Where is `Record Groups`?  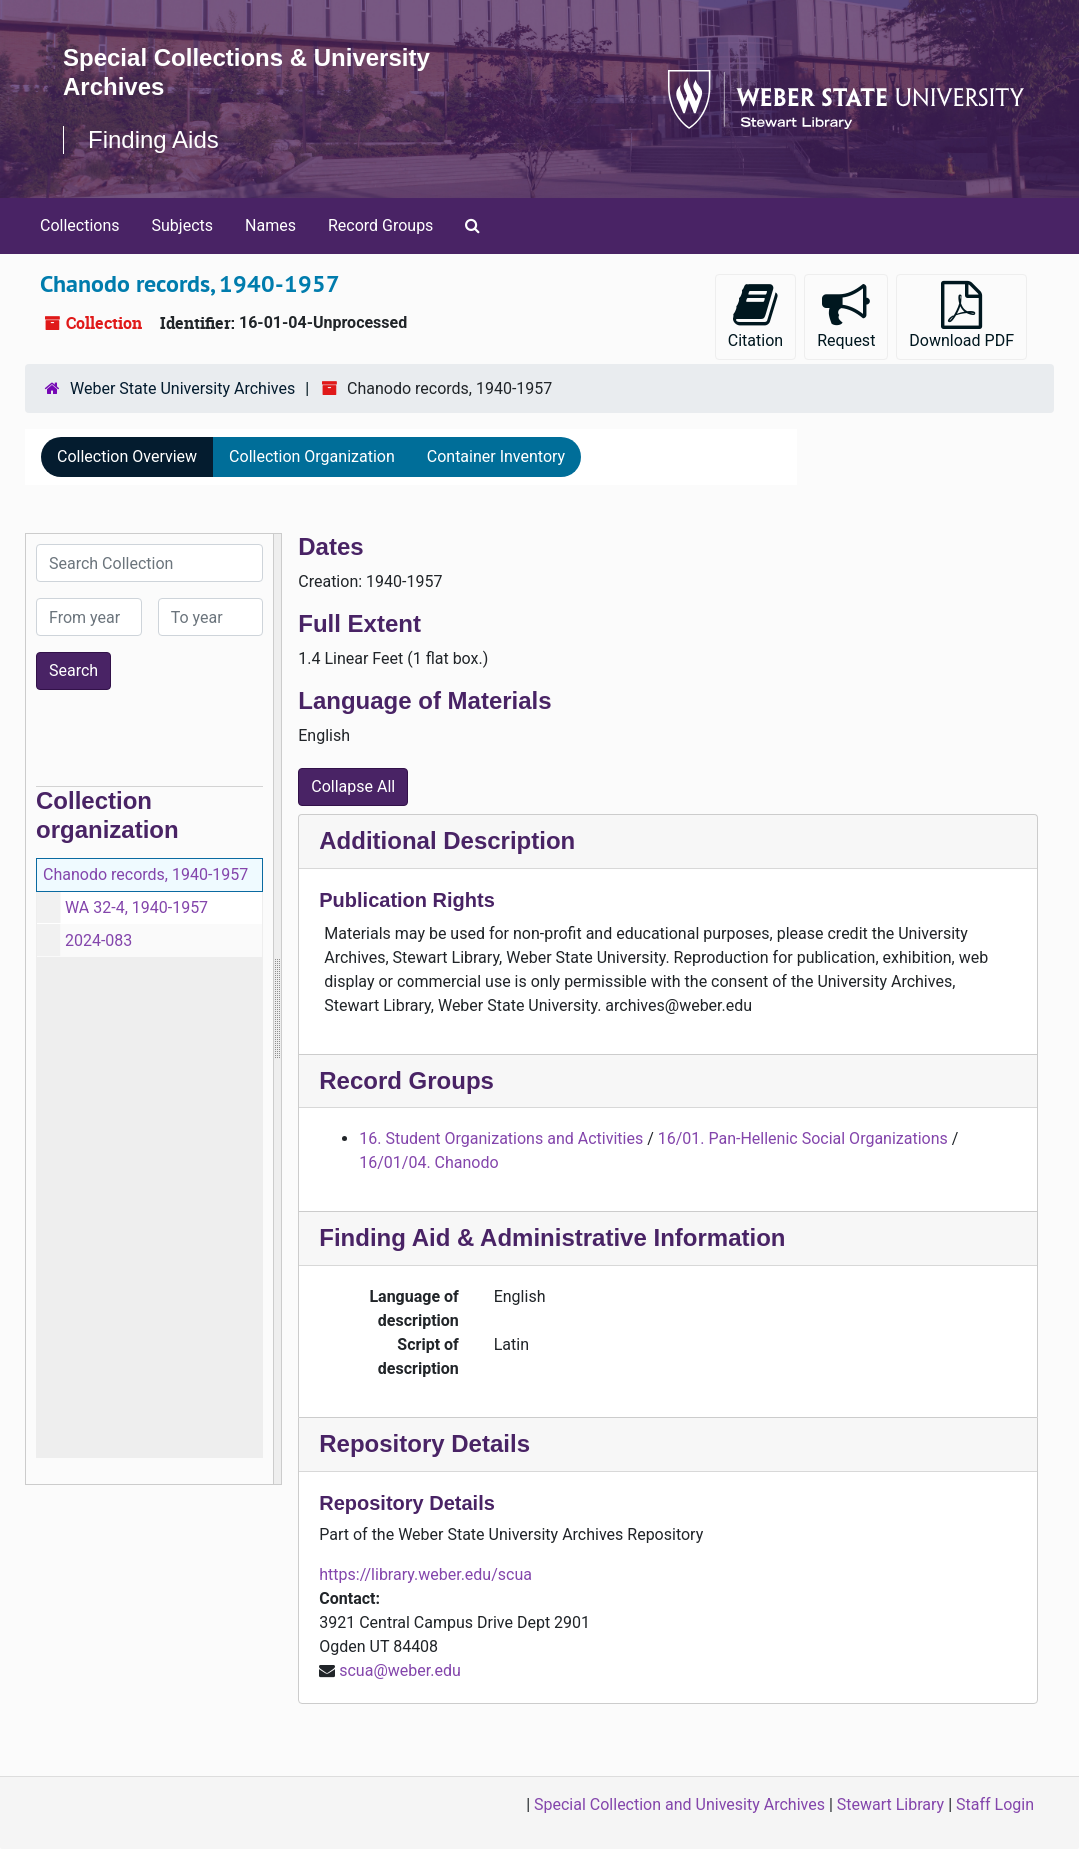
Record Groups is located at coordinates (380, 225).